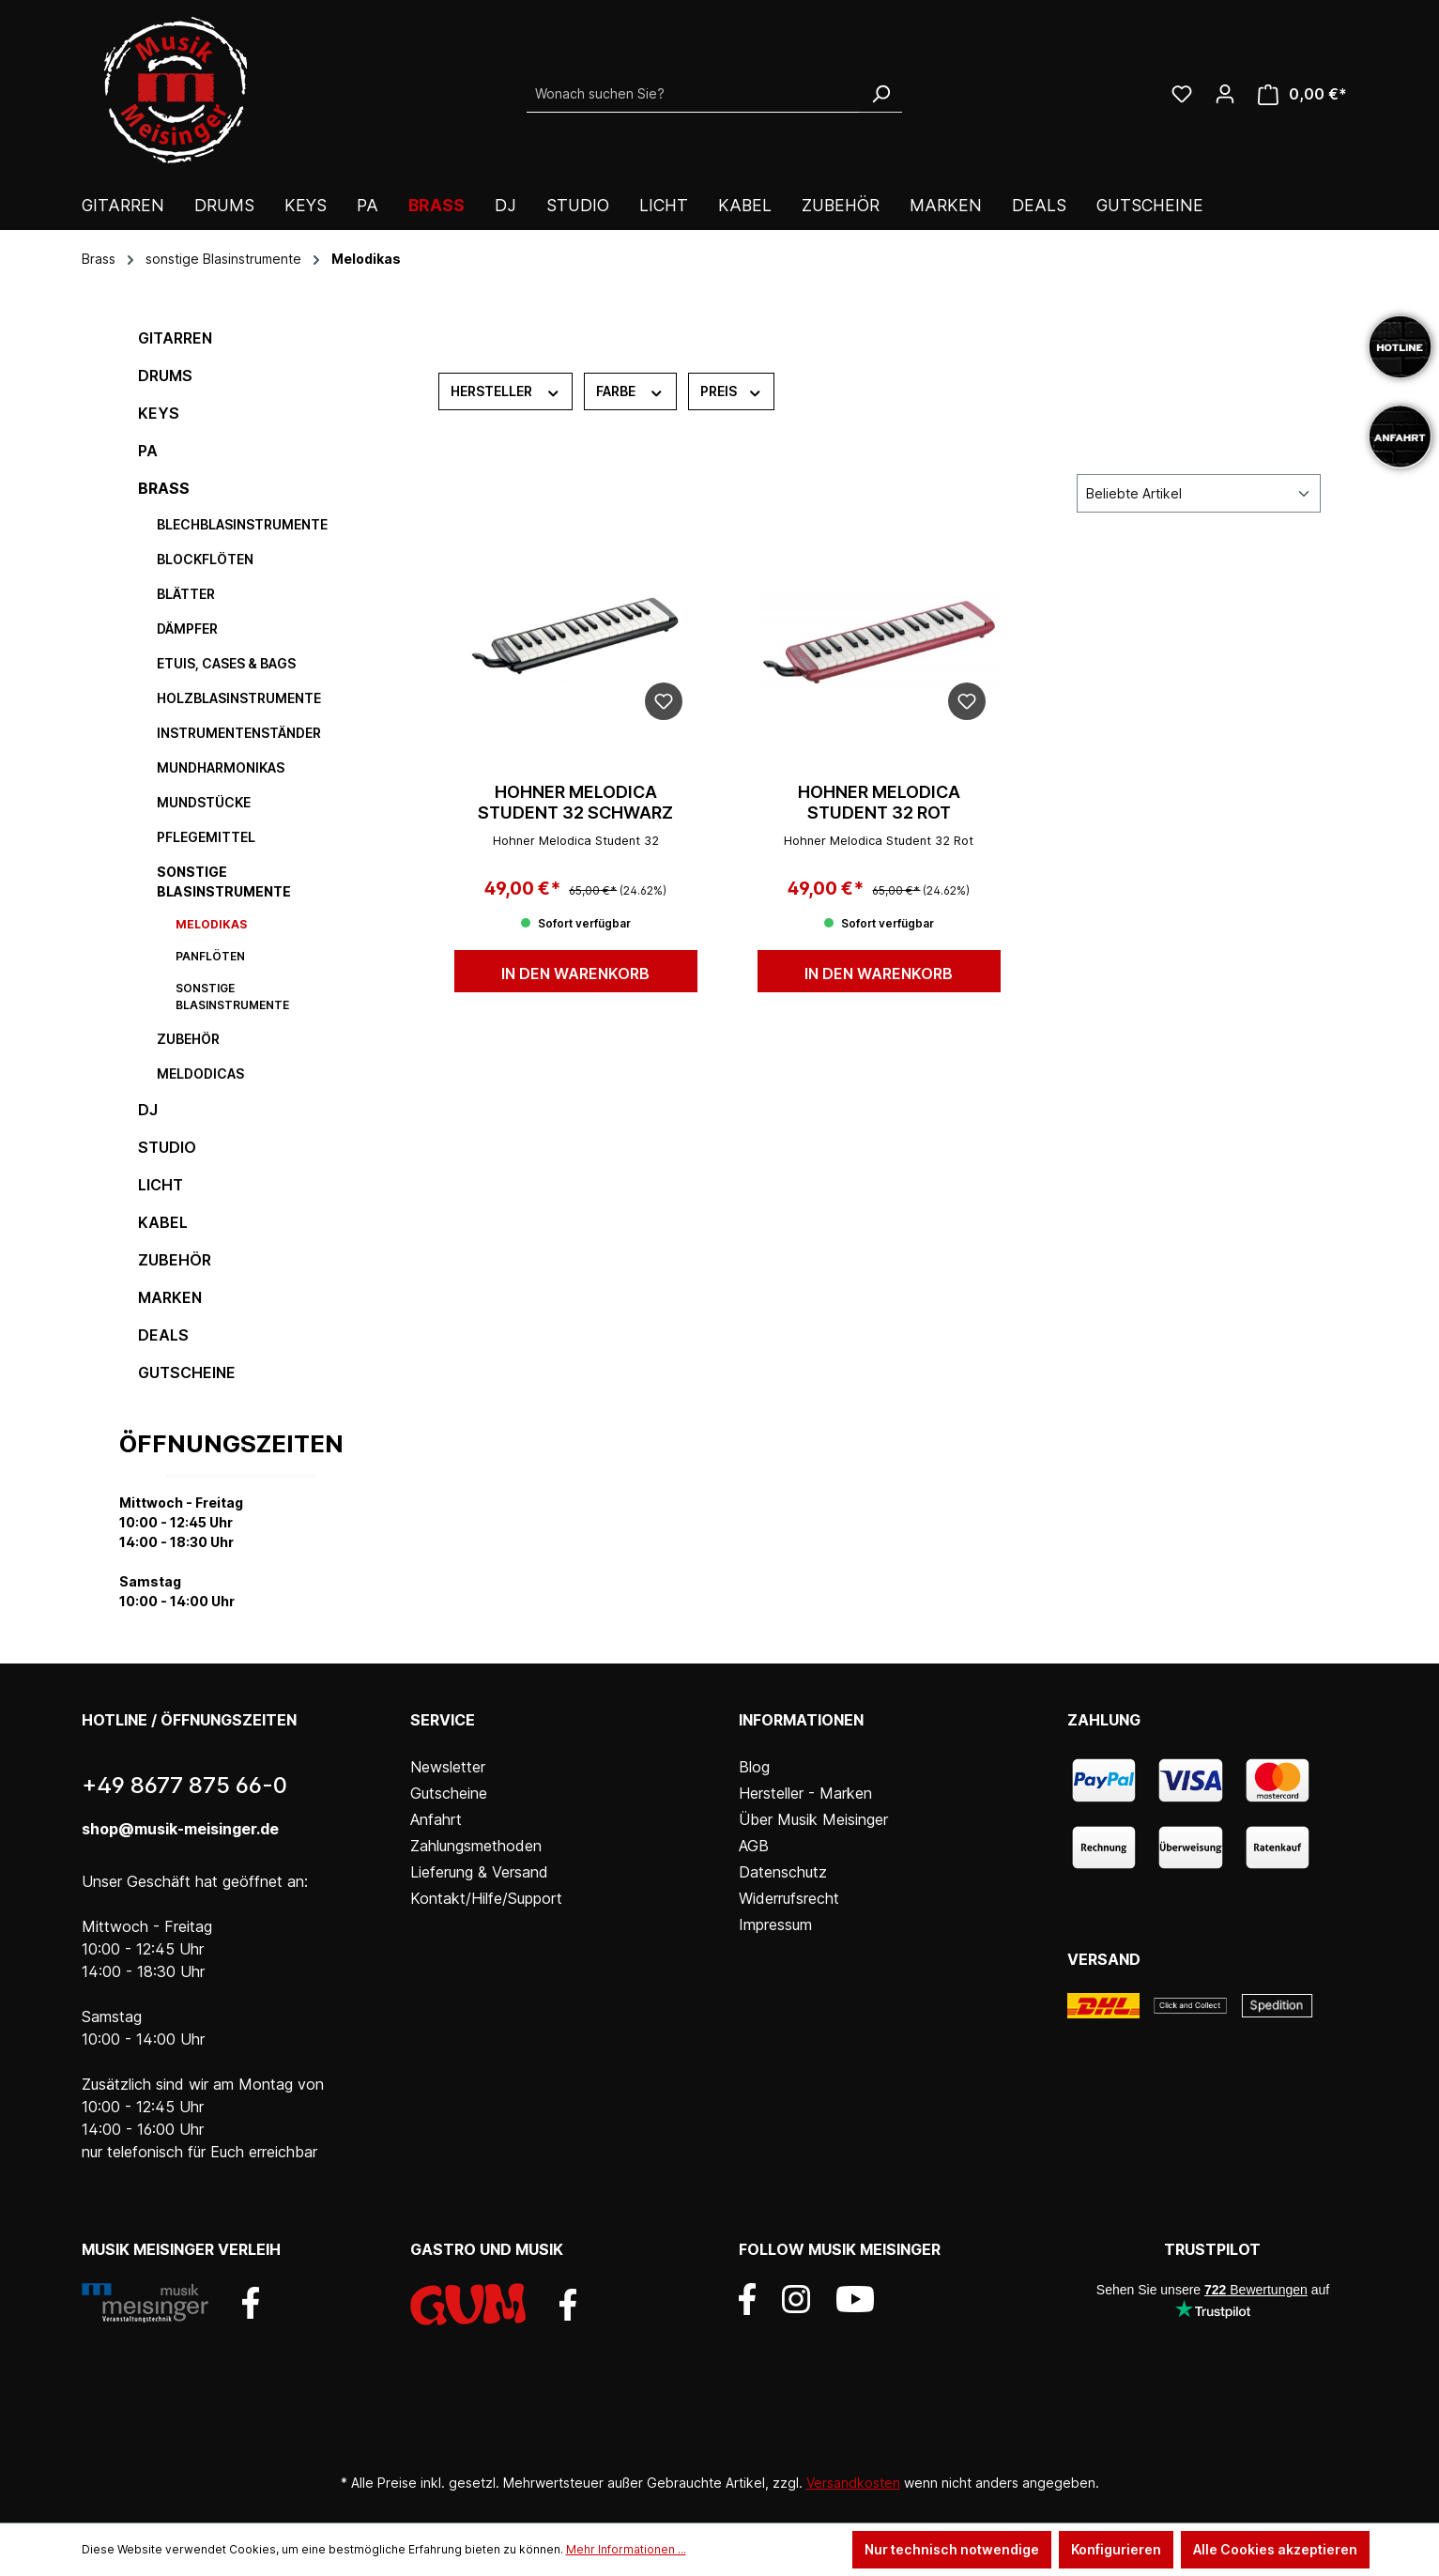 The image size is (1439, 2576). What do you see at coordinates (754, 1845) in the screenshot?
I see `AGB` at bounding box center [754, 1845].